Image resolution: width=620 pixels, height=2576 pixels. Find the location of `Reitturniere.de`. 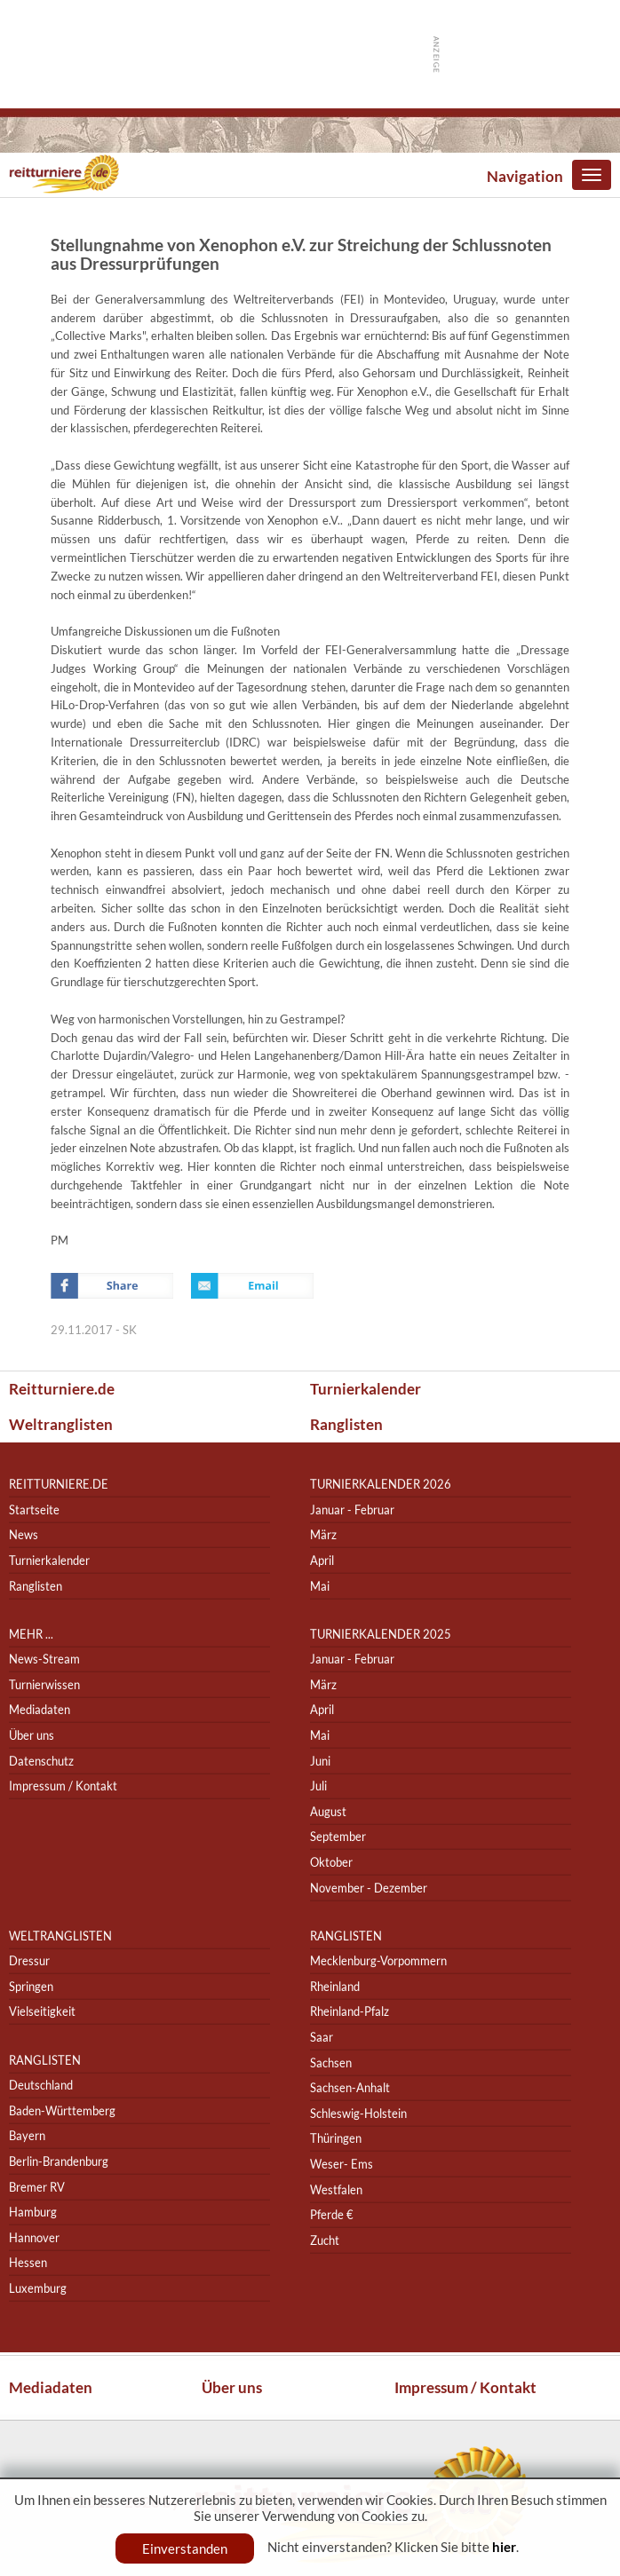

Reitturniere.de is located at coordinates (62, 1388).